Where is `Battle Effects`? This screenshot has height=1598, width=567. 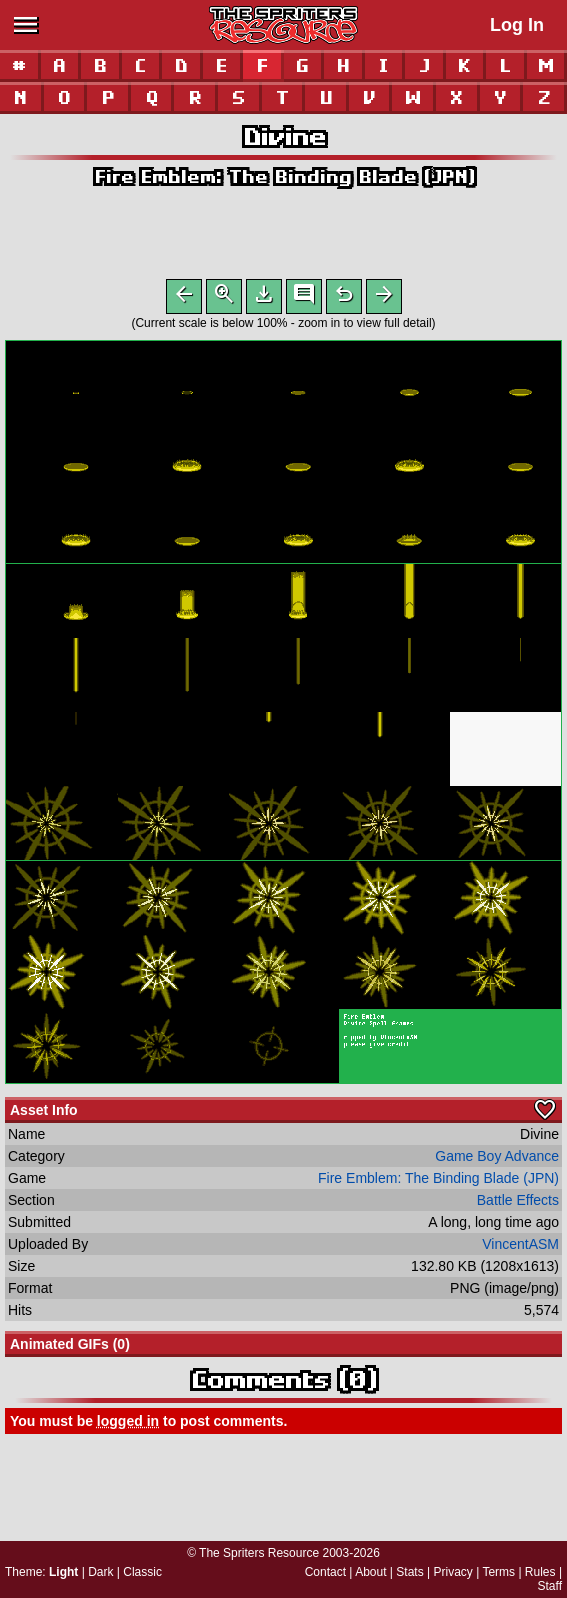 Battle Effects is located at coordinates (518, 1204).